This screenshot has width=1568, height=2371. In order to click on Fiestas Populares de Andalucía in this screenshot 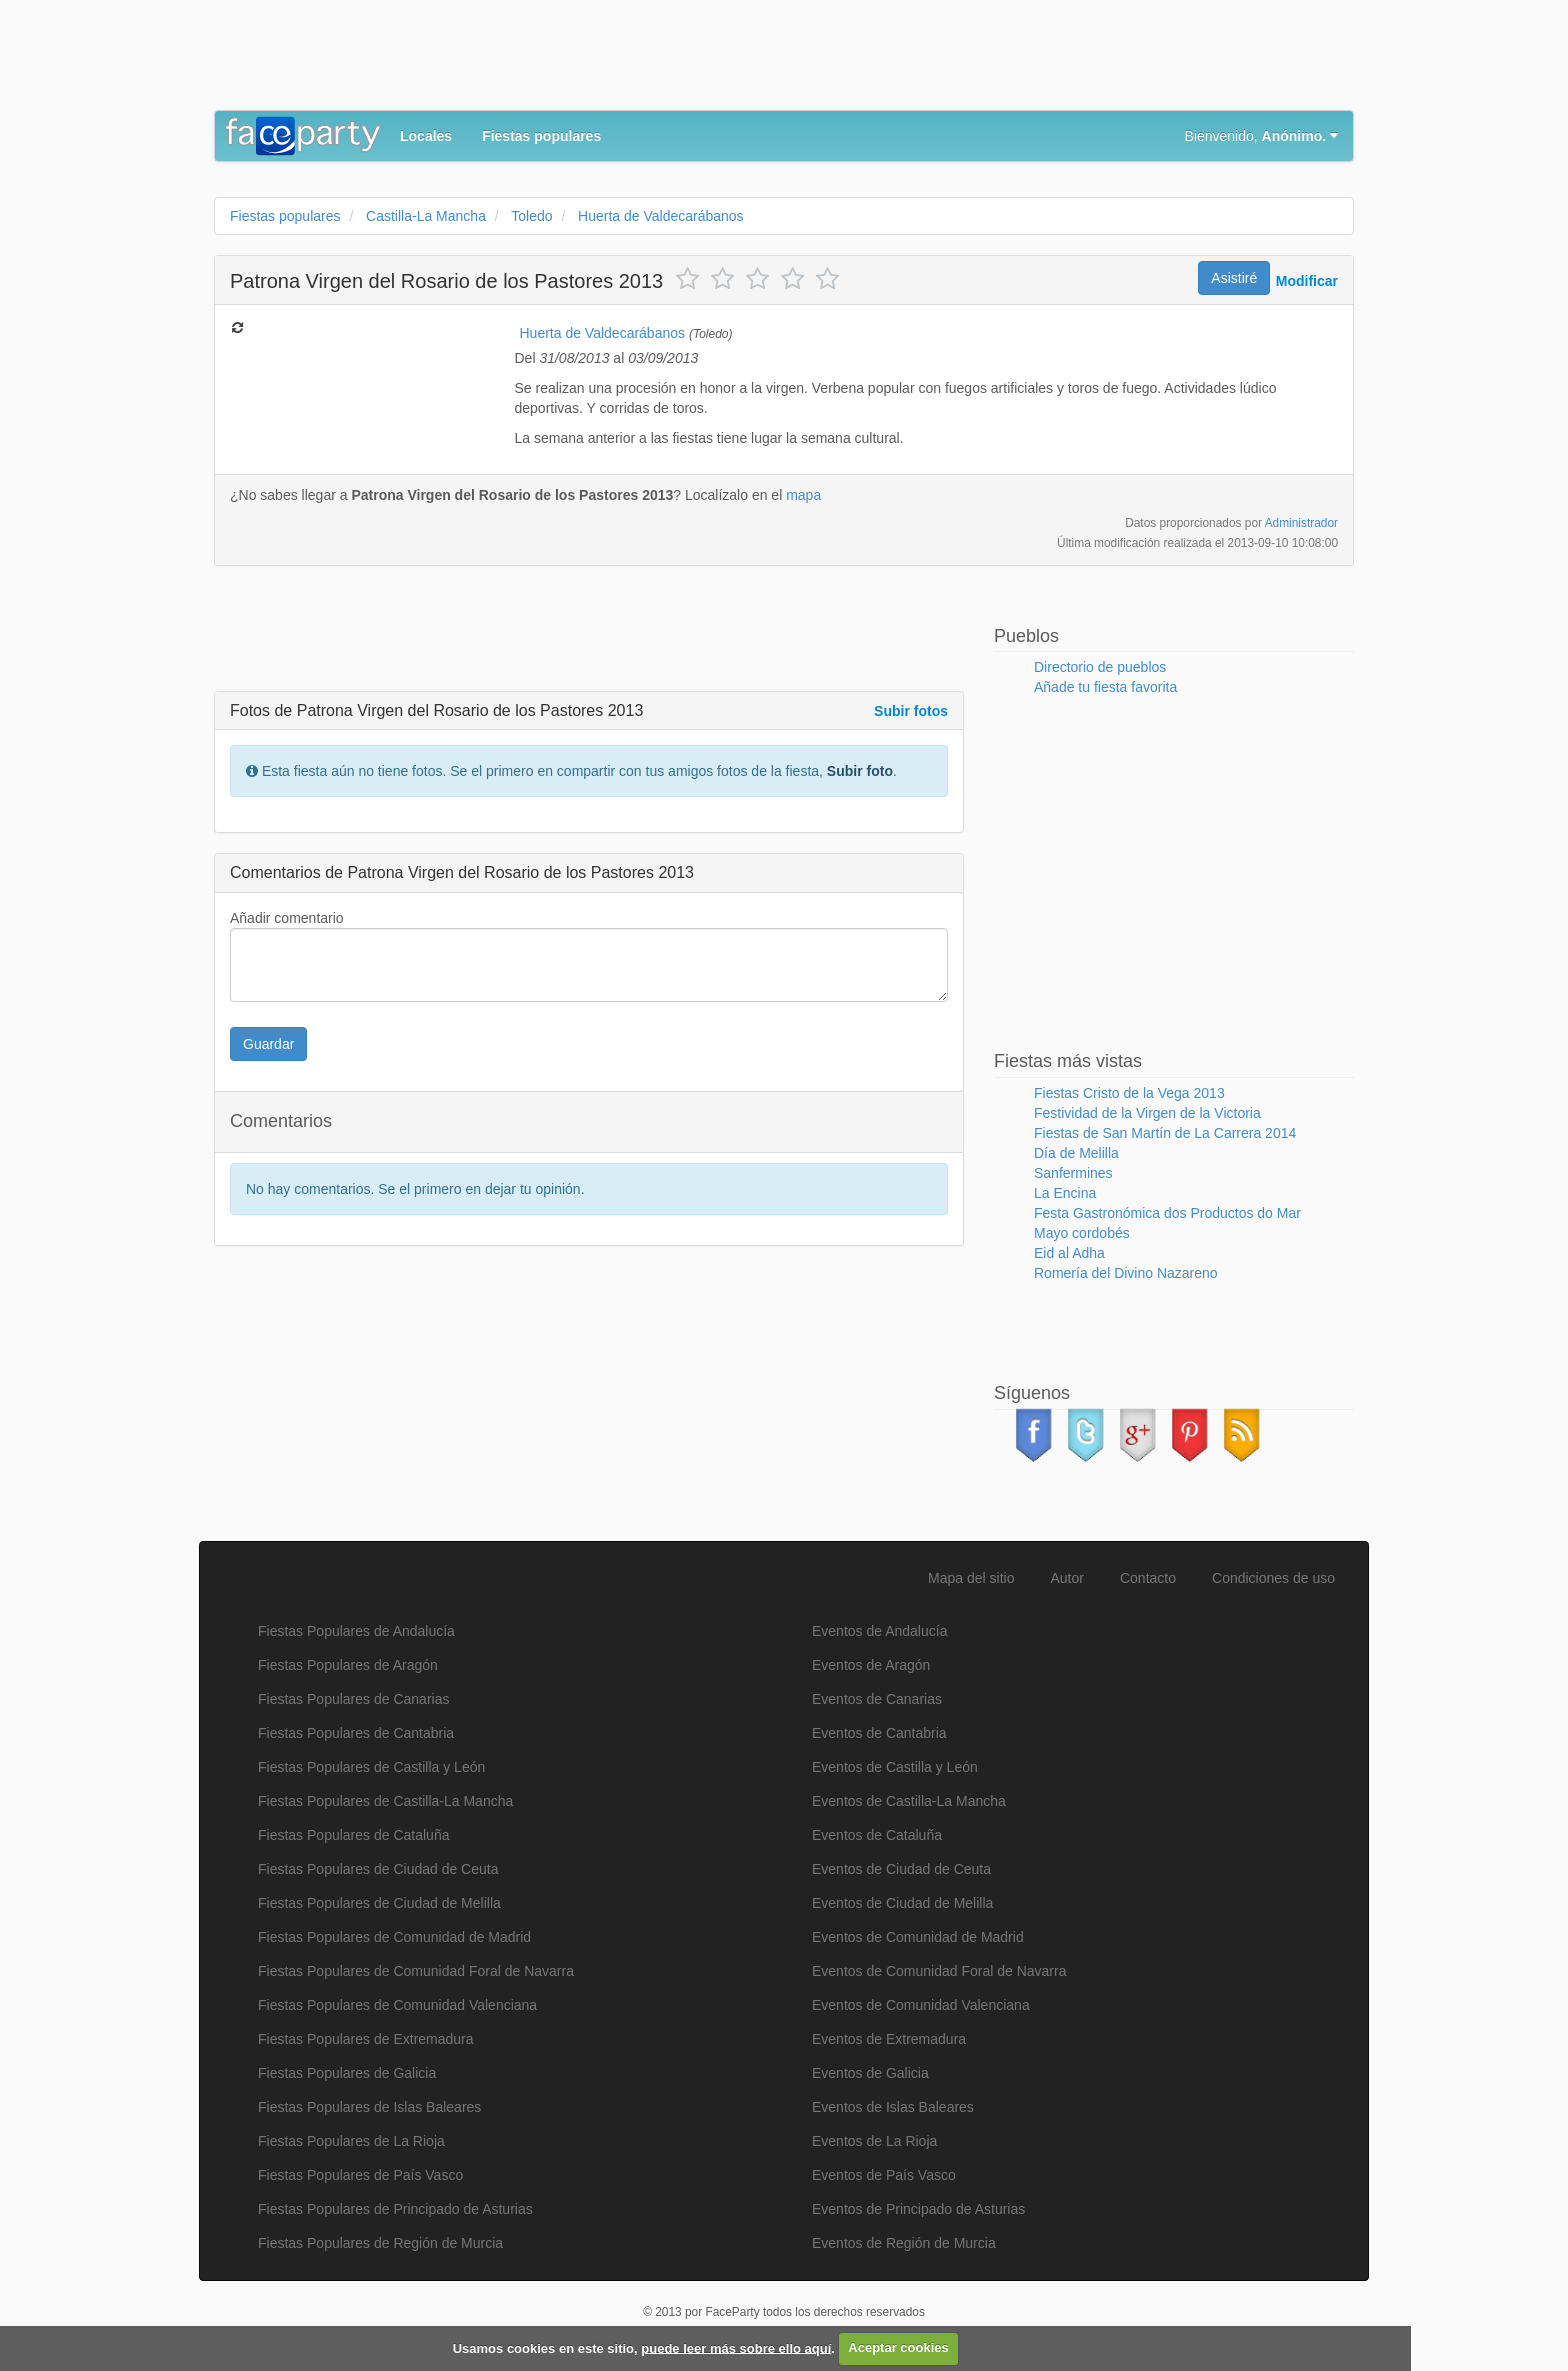, I will do `click(356, 1631)`.